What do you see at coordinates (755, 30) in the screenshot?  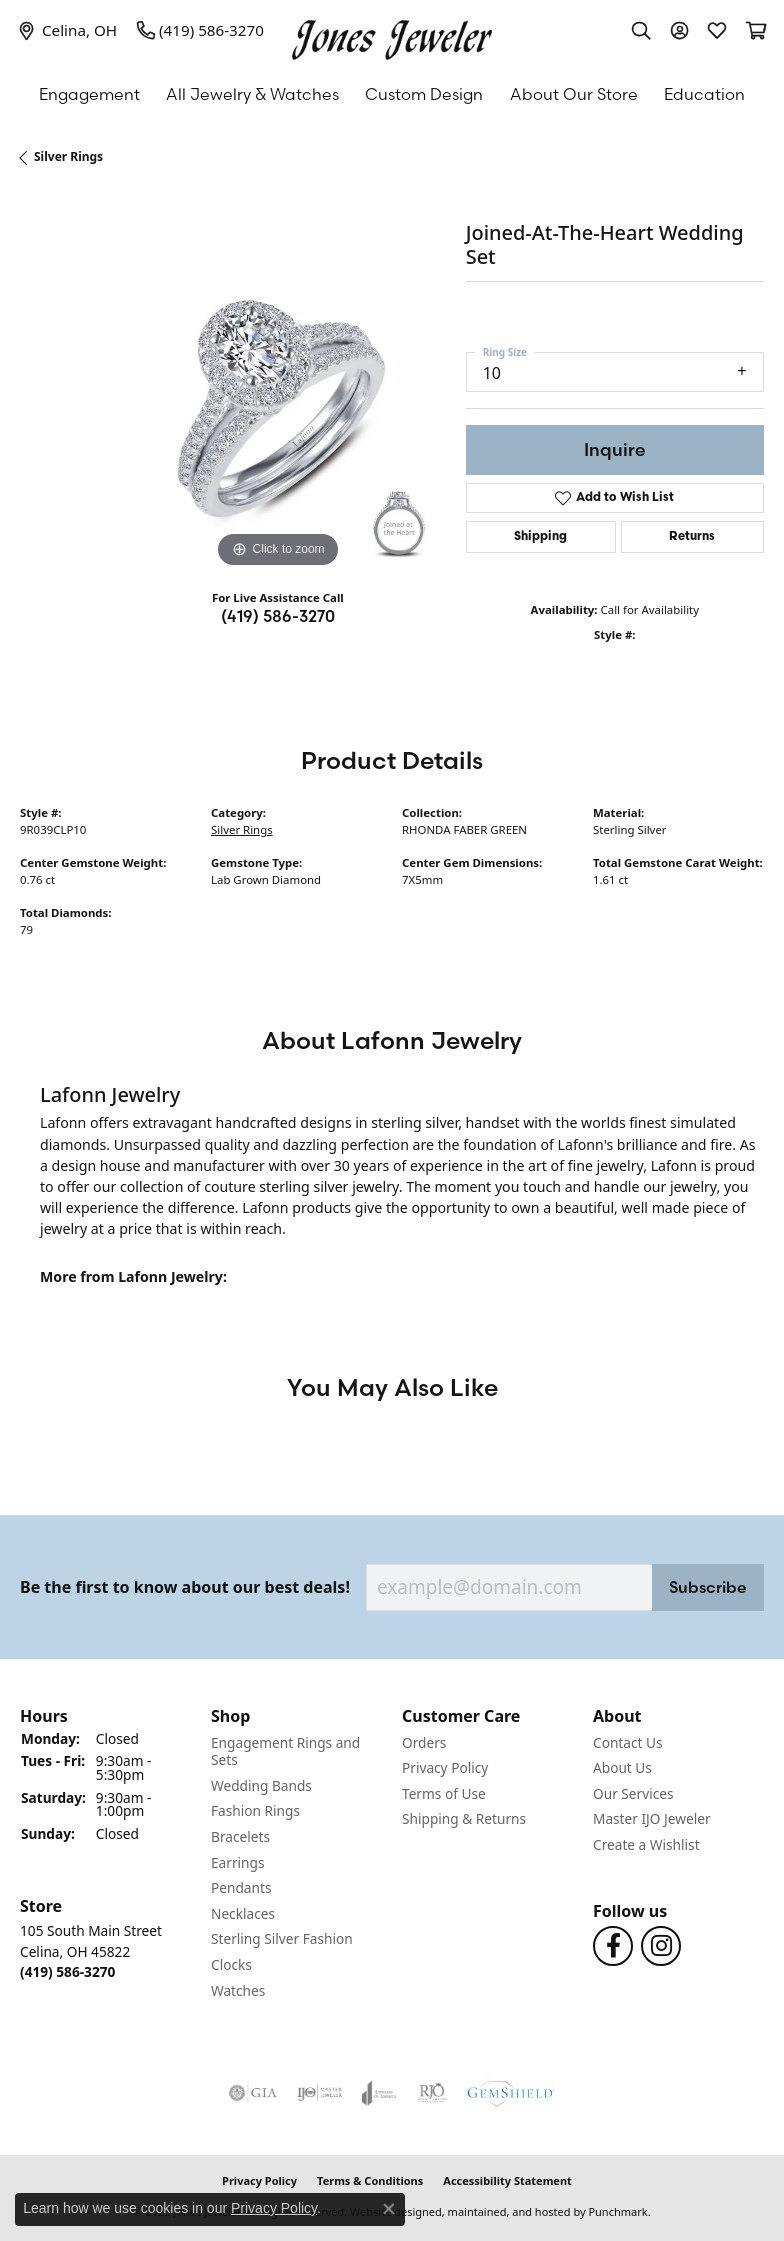 I see `[My Shopping Cart]` at bounding box center [755, 30].